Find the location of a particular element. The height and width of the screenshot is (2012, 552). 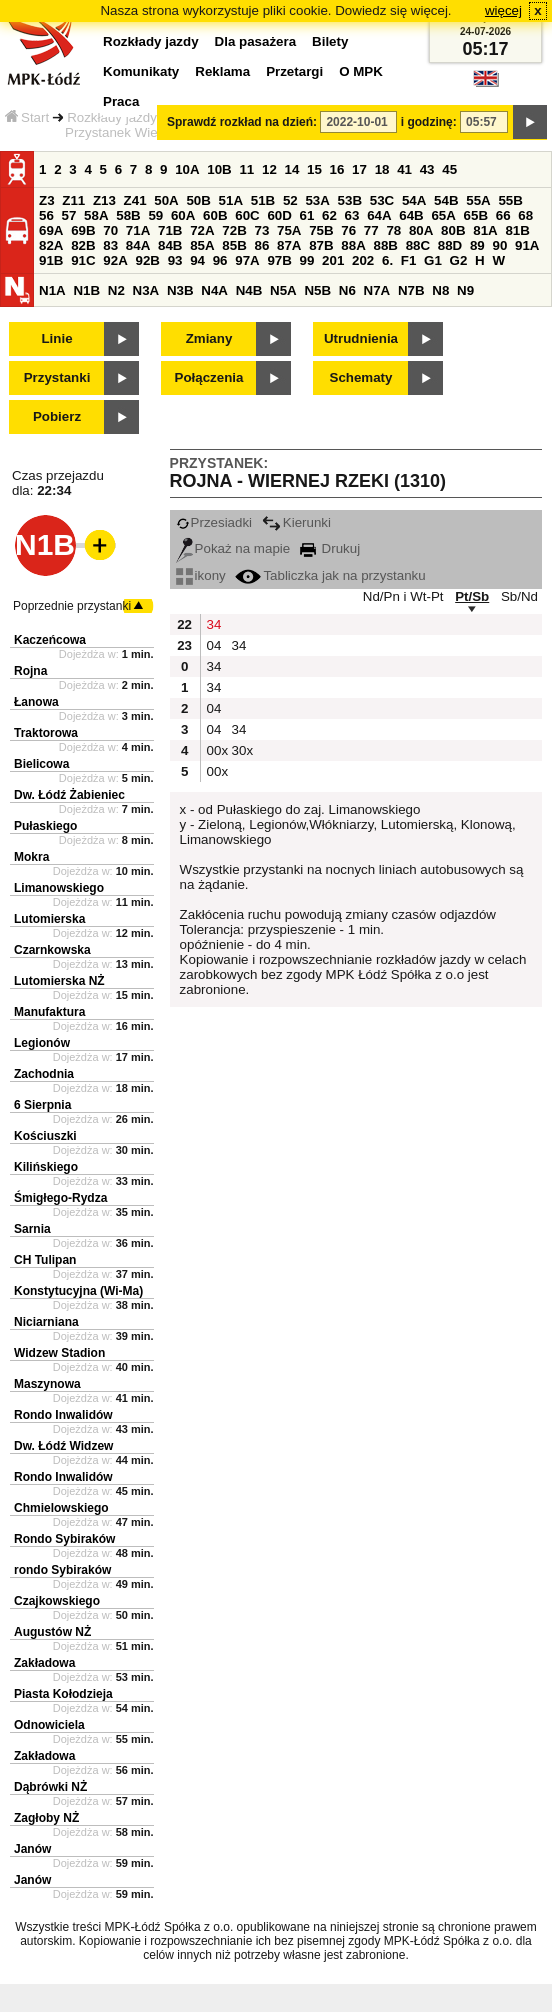

Zagłoby NŻ is located at coordinates (46, 1818).